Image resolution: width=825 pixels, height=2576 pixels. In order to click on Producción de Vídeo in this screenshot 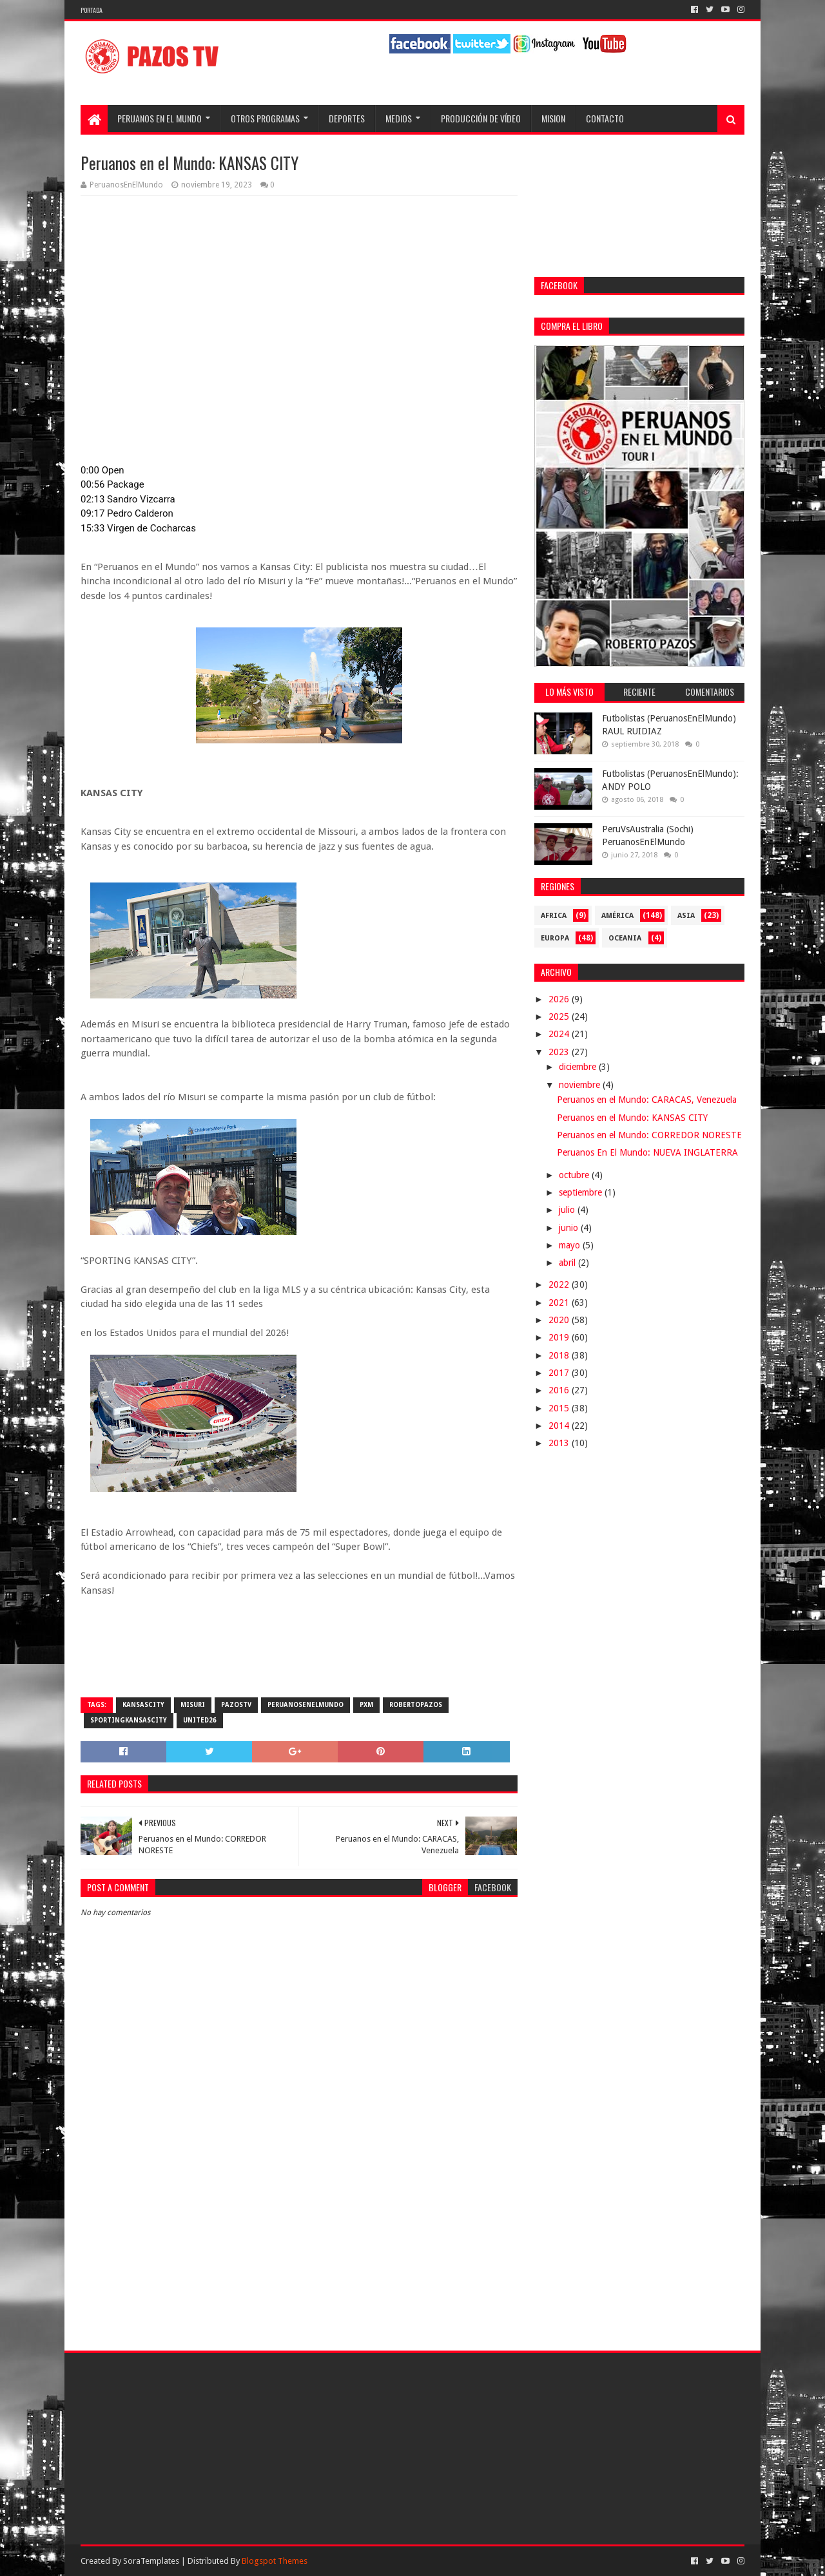, I will do `click(481, 118)`.